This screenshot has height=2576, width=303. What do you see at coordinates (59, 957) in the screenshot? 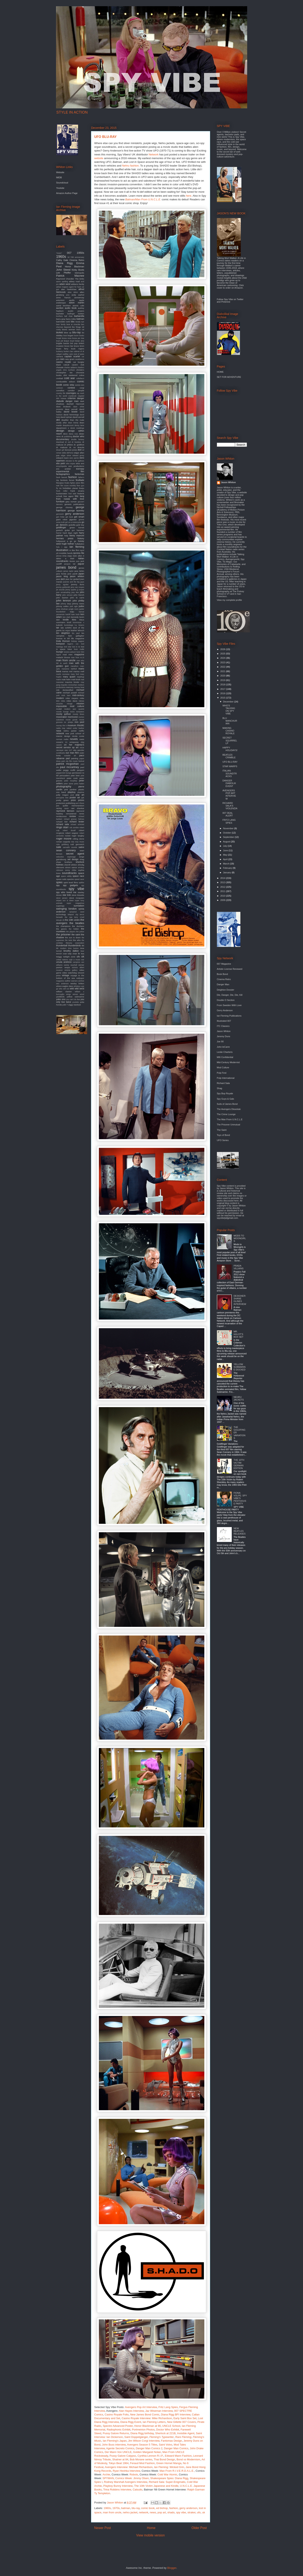
I see `twiggy` at bounding box center [59, 957].